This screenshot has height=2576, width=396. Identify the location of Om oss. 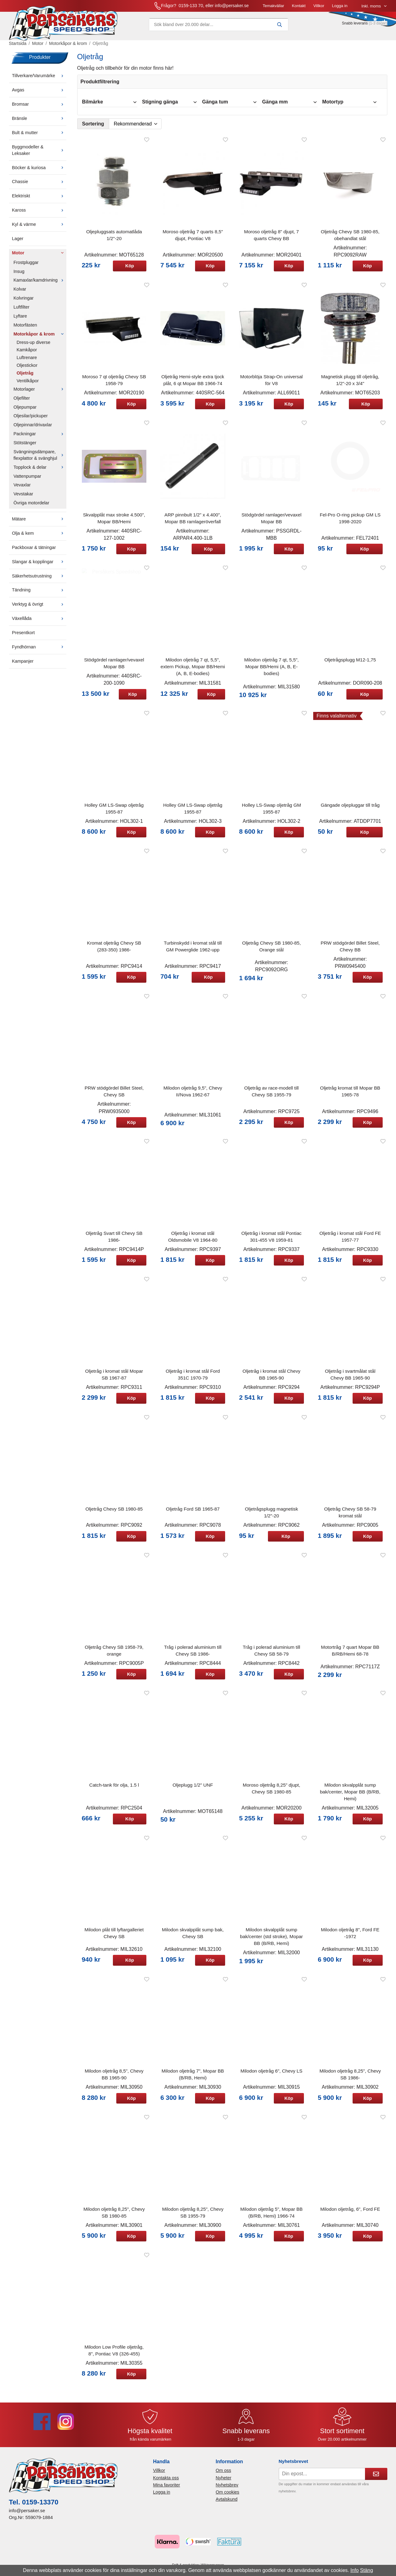
(223, 2474).